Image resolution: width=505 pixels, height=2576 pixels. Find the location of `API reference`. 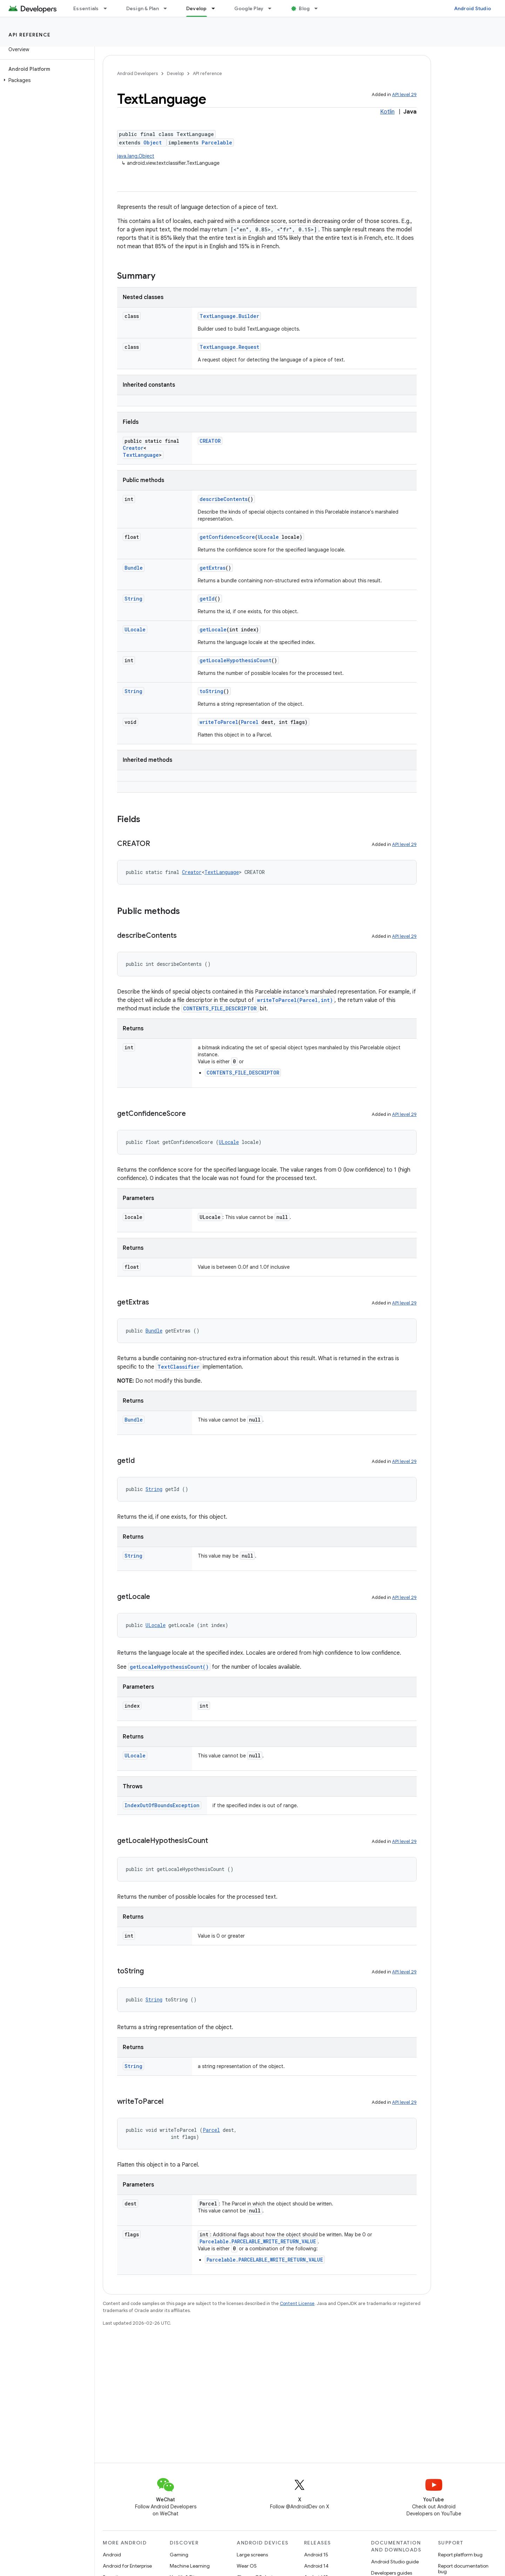

API reference is located at coordinates (29, 35).